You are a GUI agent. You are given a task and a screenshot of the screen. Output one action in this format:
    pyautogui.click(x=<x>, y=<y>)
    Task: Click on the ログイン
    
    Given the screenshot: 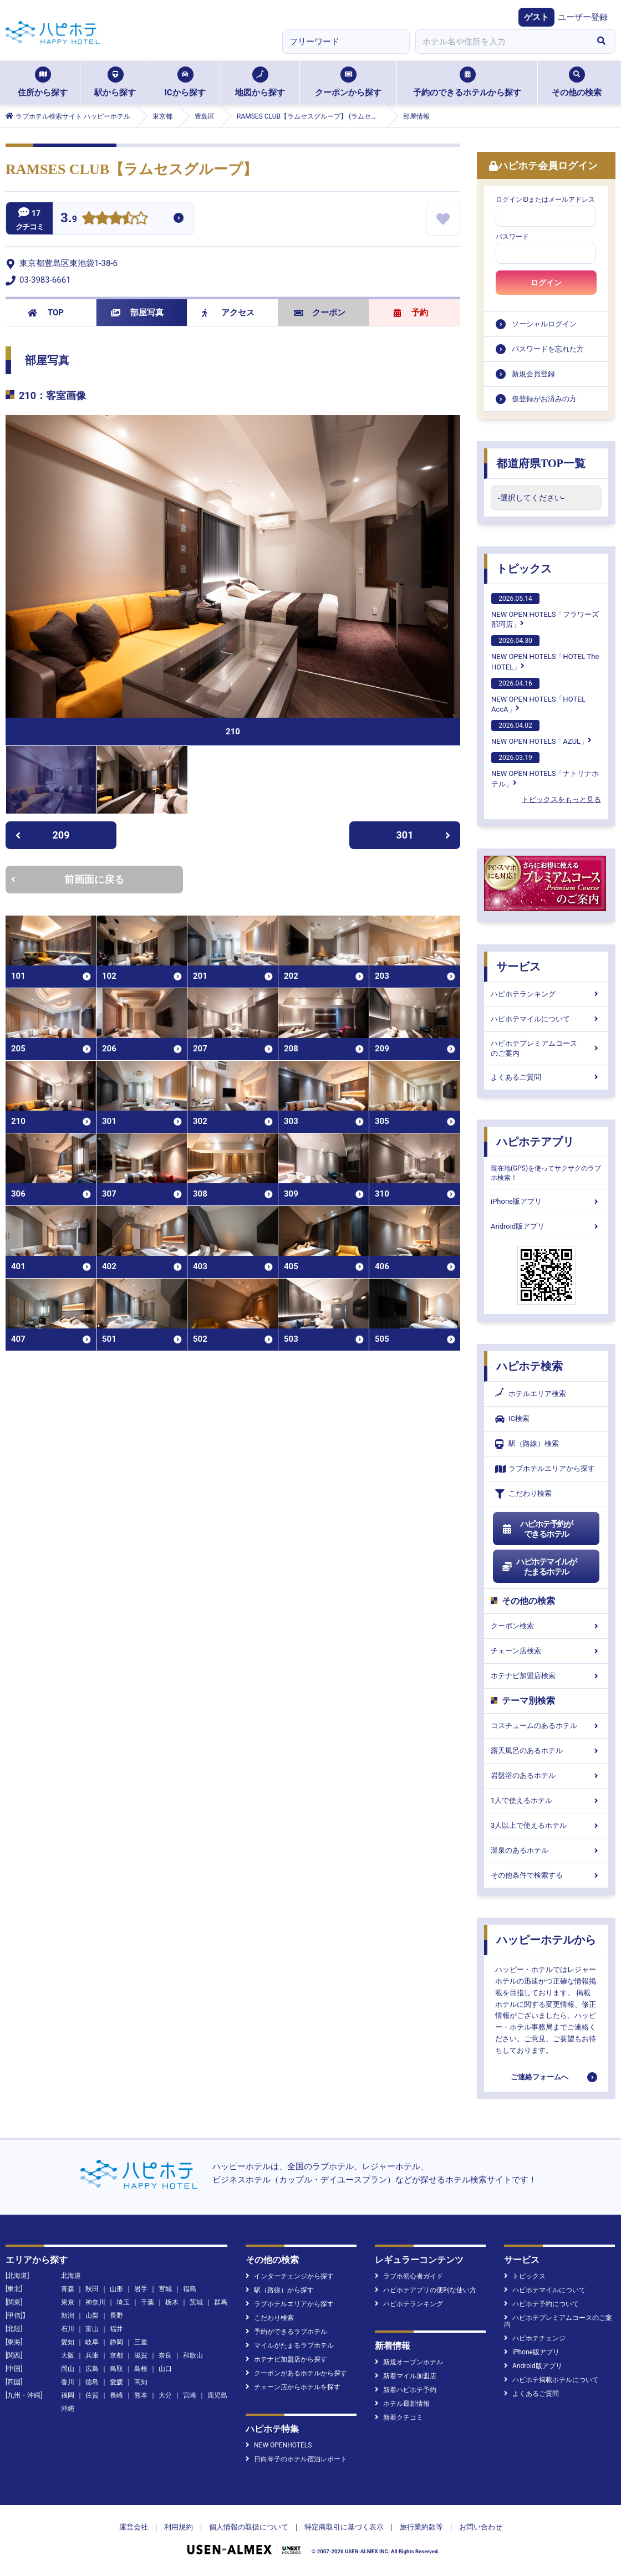 What is the action you would take?
    pyautogui.click(x=546, y=282)
    